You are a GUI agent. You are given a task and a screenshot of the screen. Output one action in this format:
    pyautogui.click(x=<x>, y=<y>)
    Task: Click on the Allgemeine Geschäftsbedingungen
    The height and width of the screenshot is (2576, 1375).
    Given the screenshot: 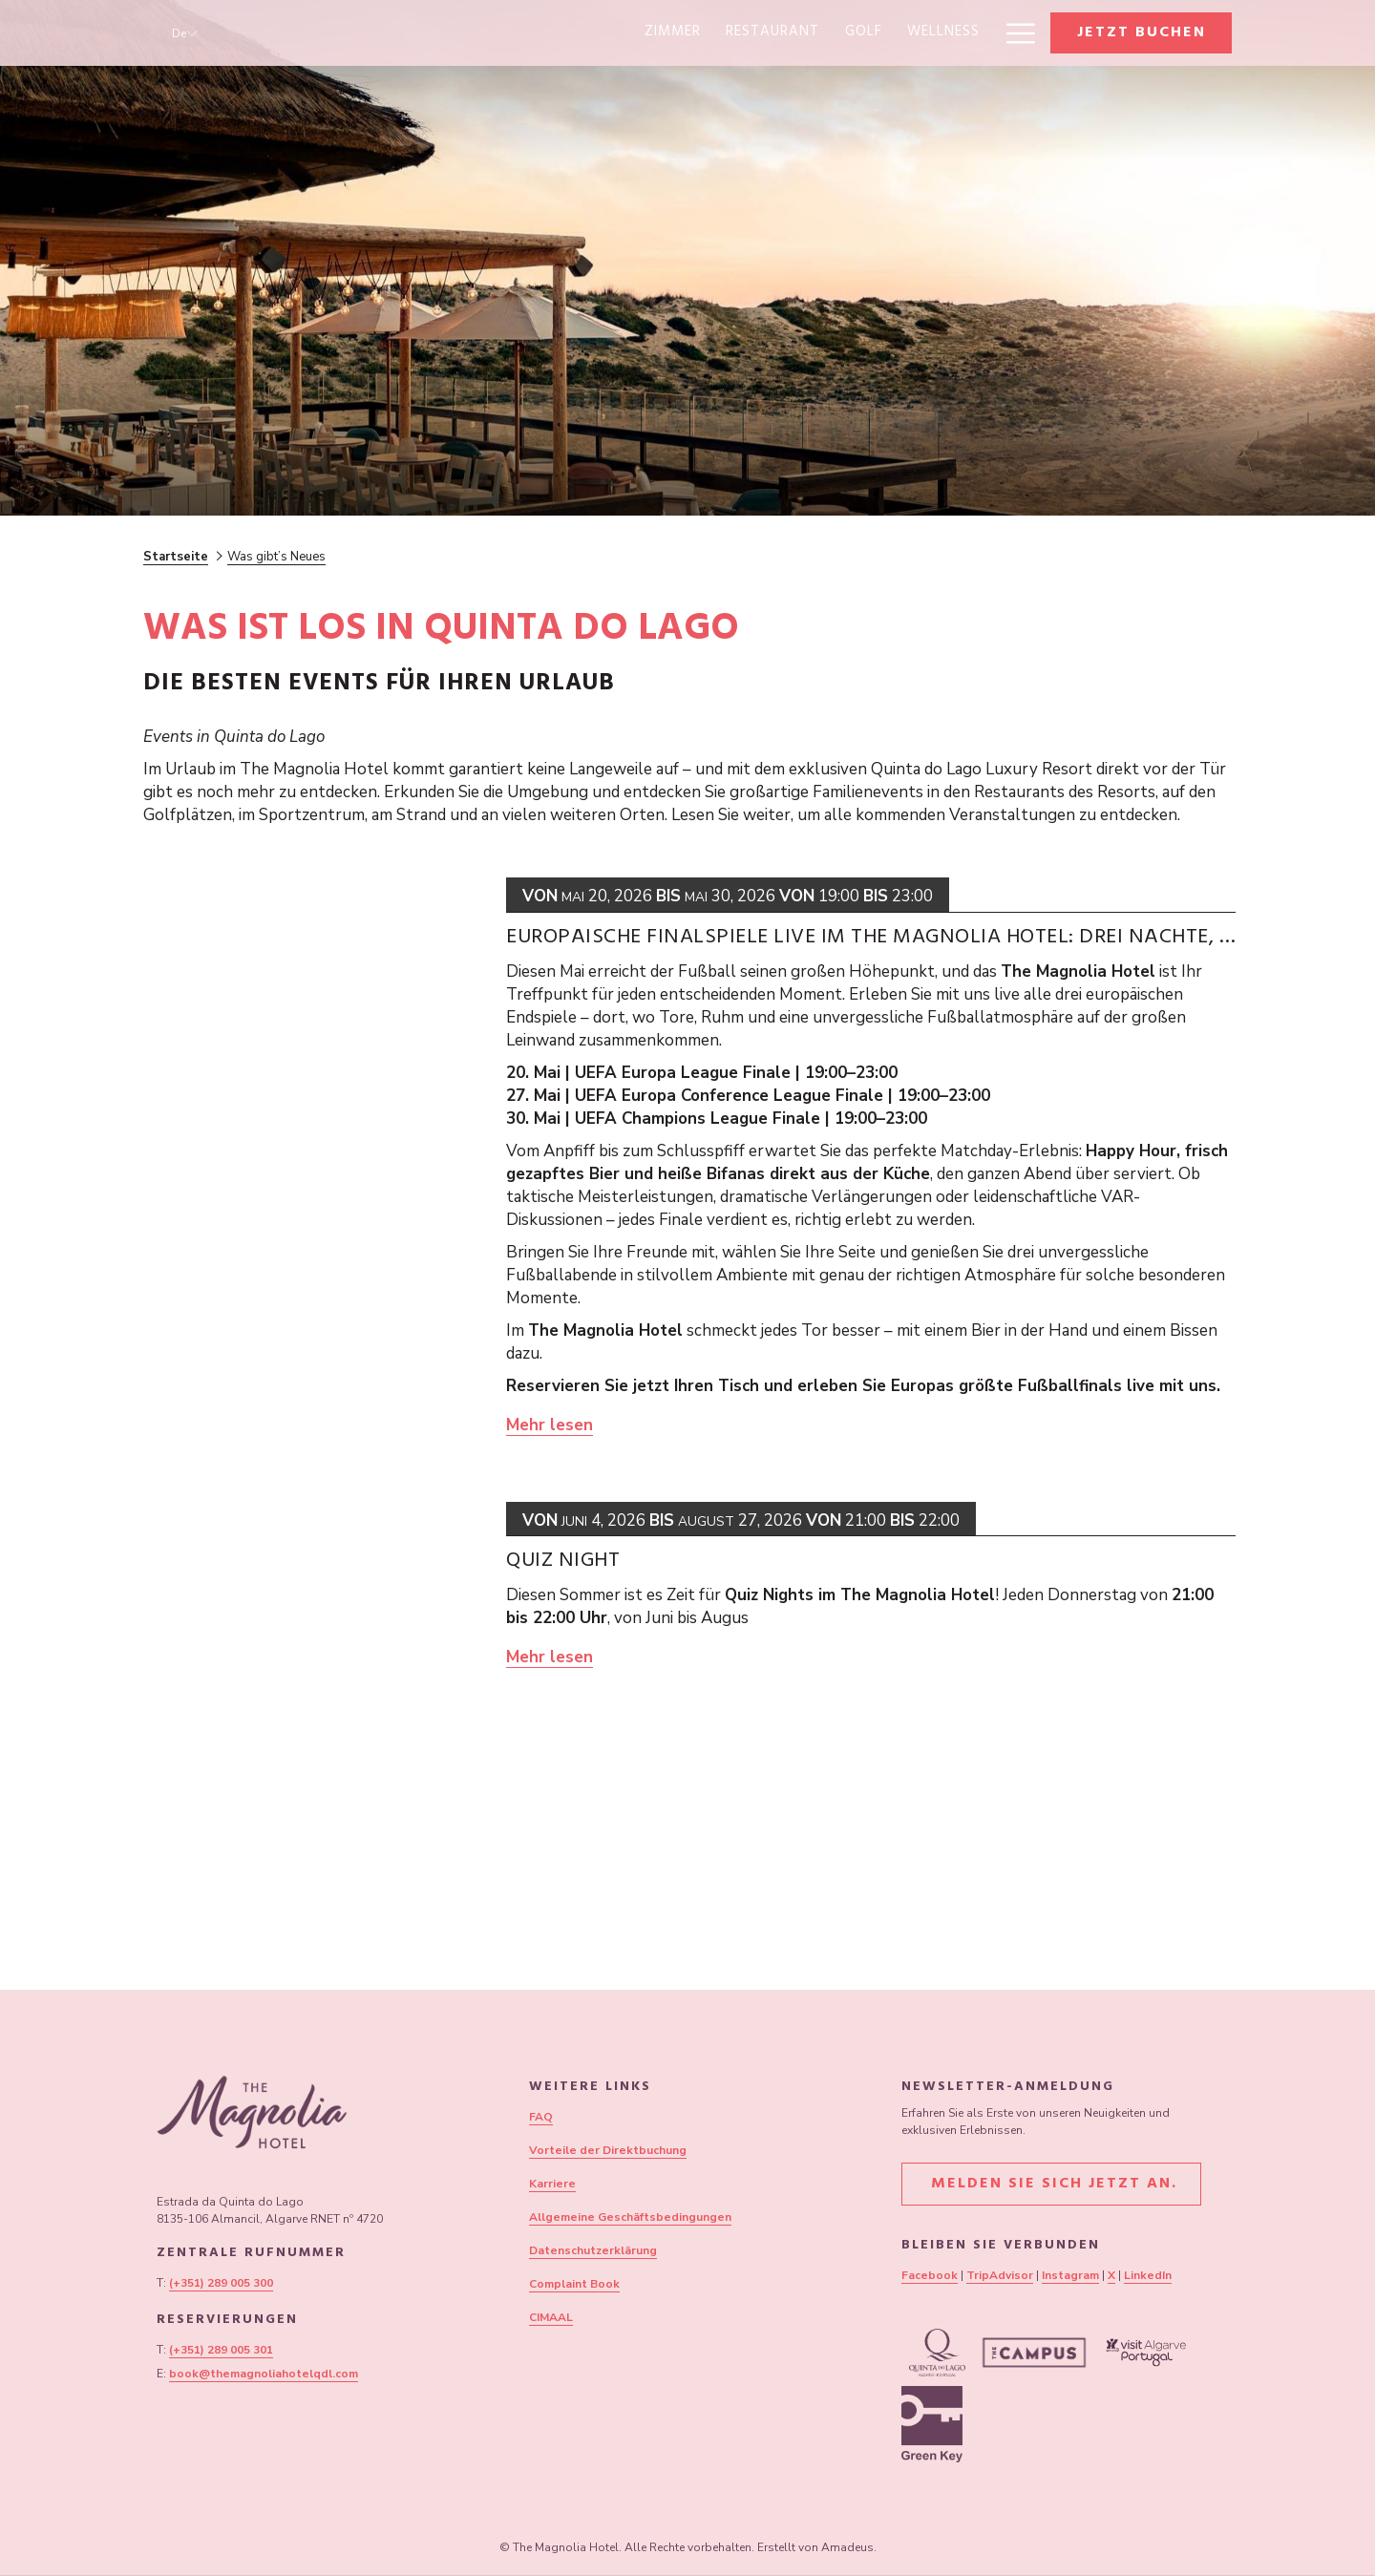 What is the action you would take?
    pyautogui.click(x=630, y=2217)
    